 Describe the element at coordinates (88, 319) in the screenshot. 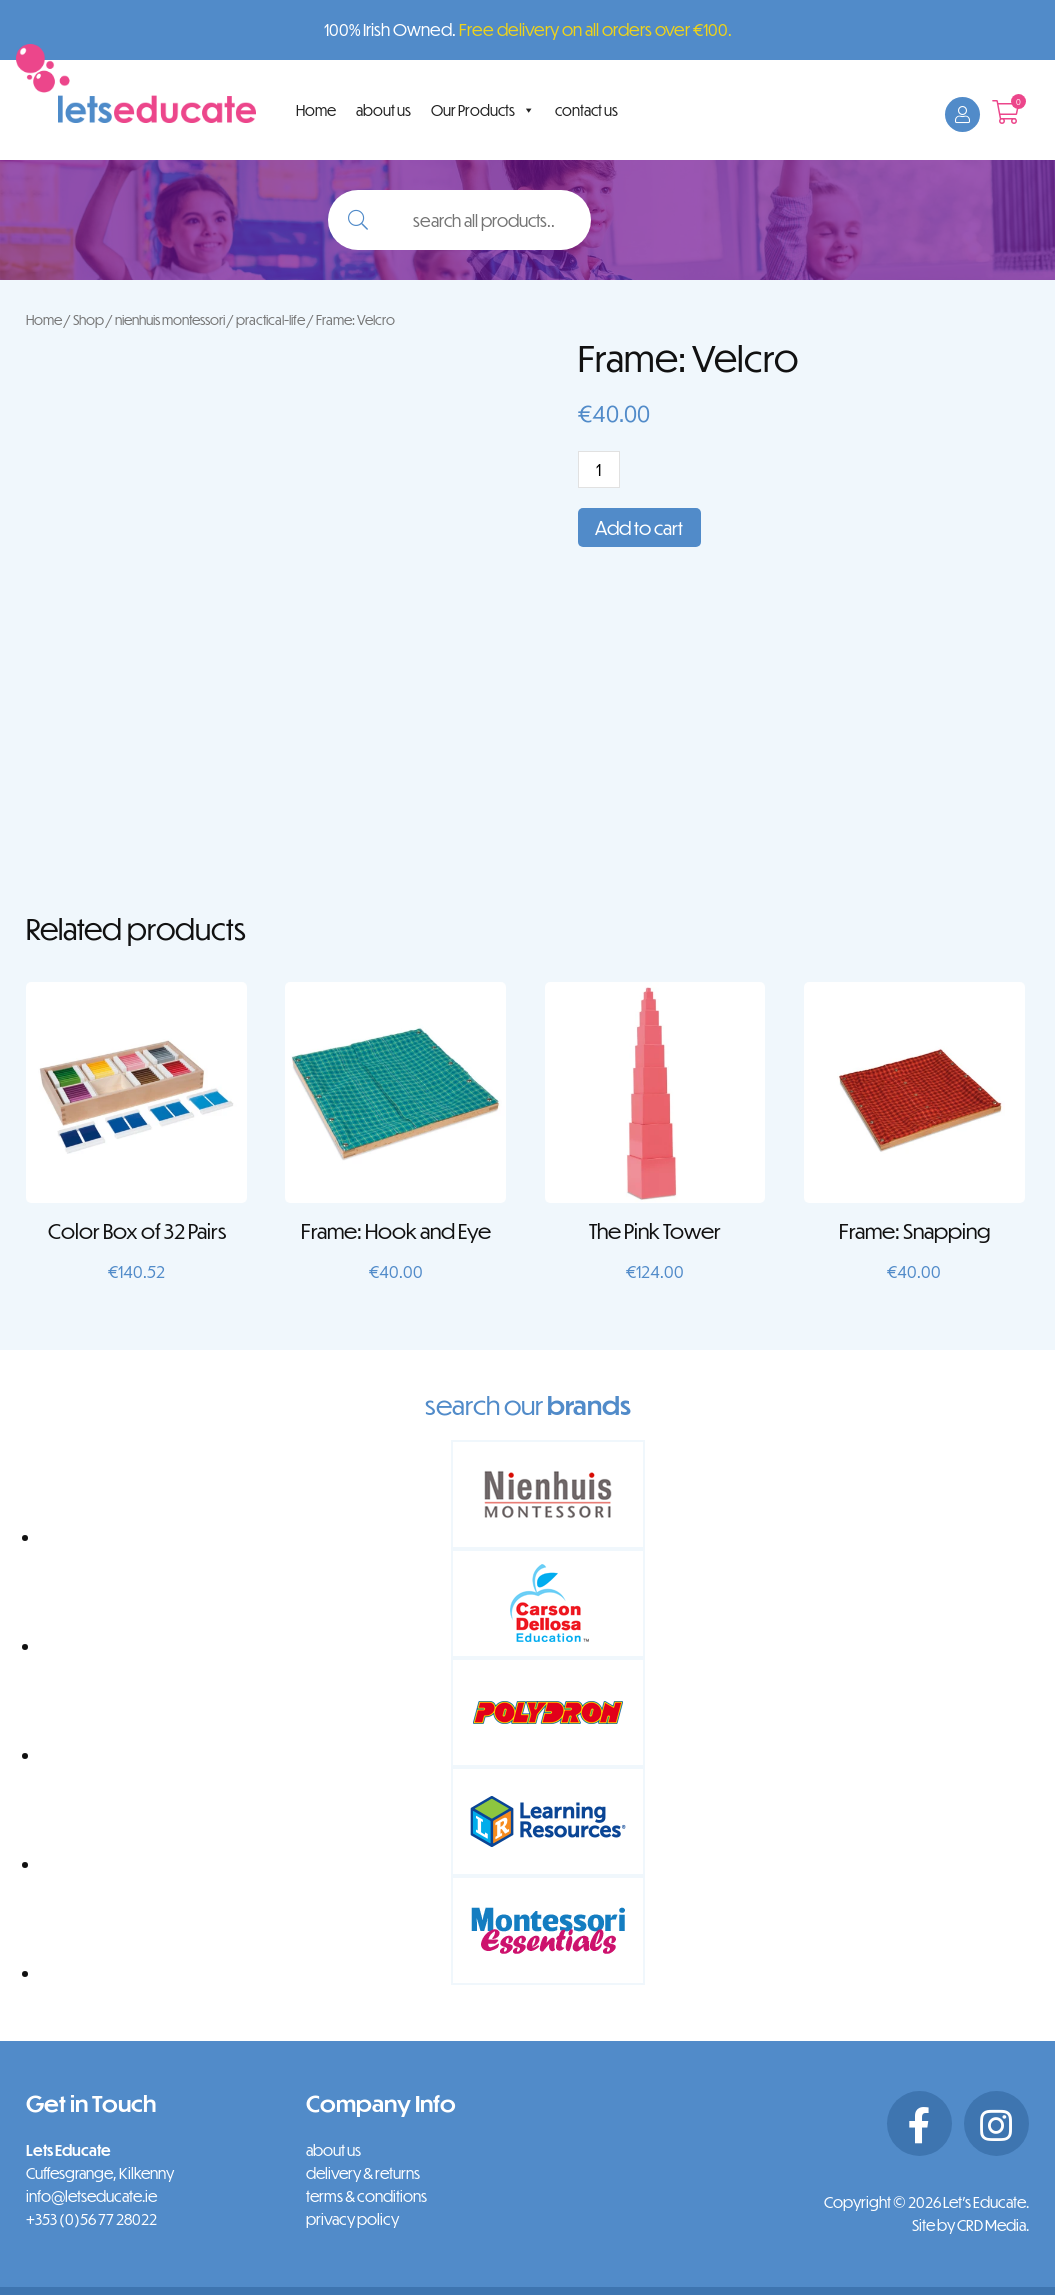

I see `Shop` at that location.